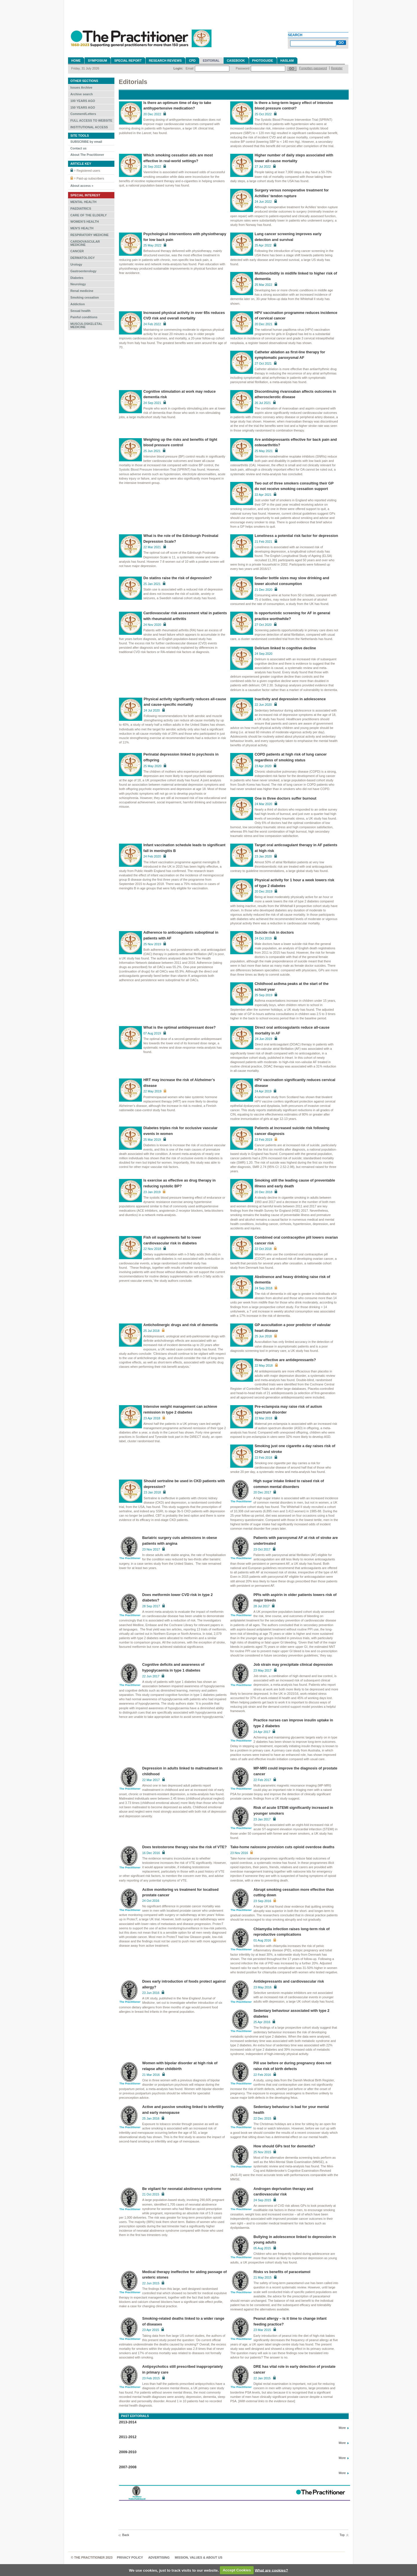 The width and height of the screenshot is (417, 2576). Describe the element at coordinates (127, 2422) in the screenshot. I see `2013-2014` at that location.